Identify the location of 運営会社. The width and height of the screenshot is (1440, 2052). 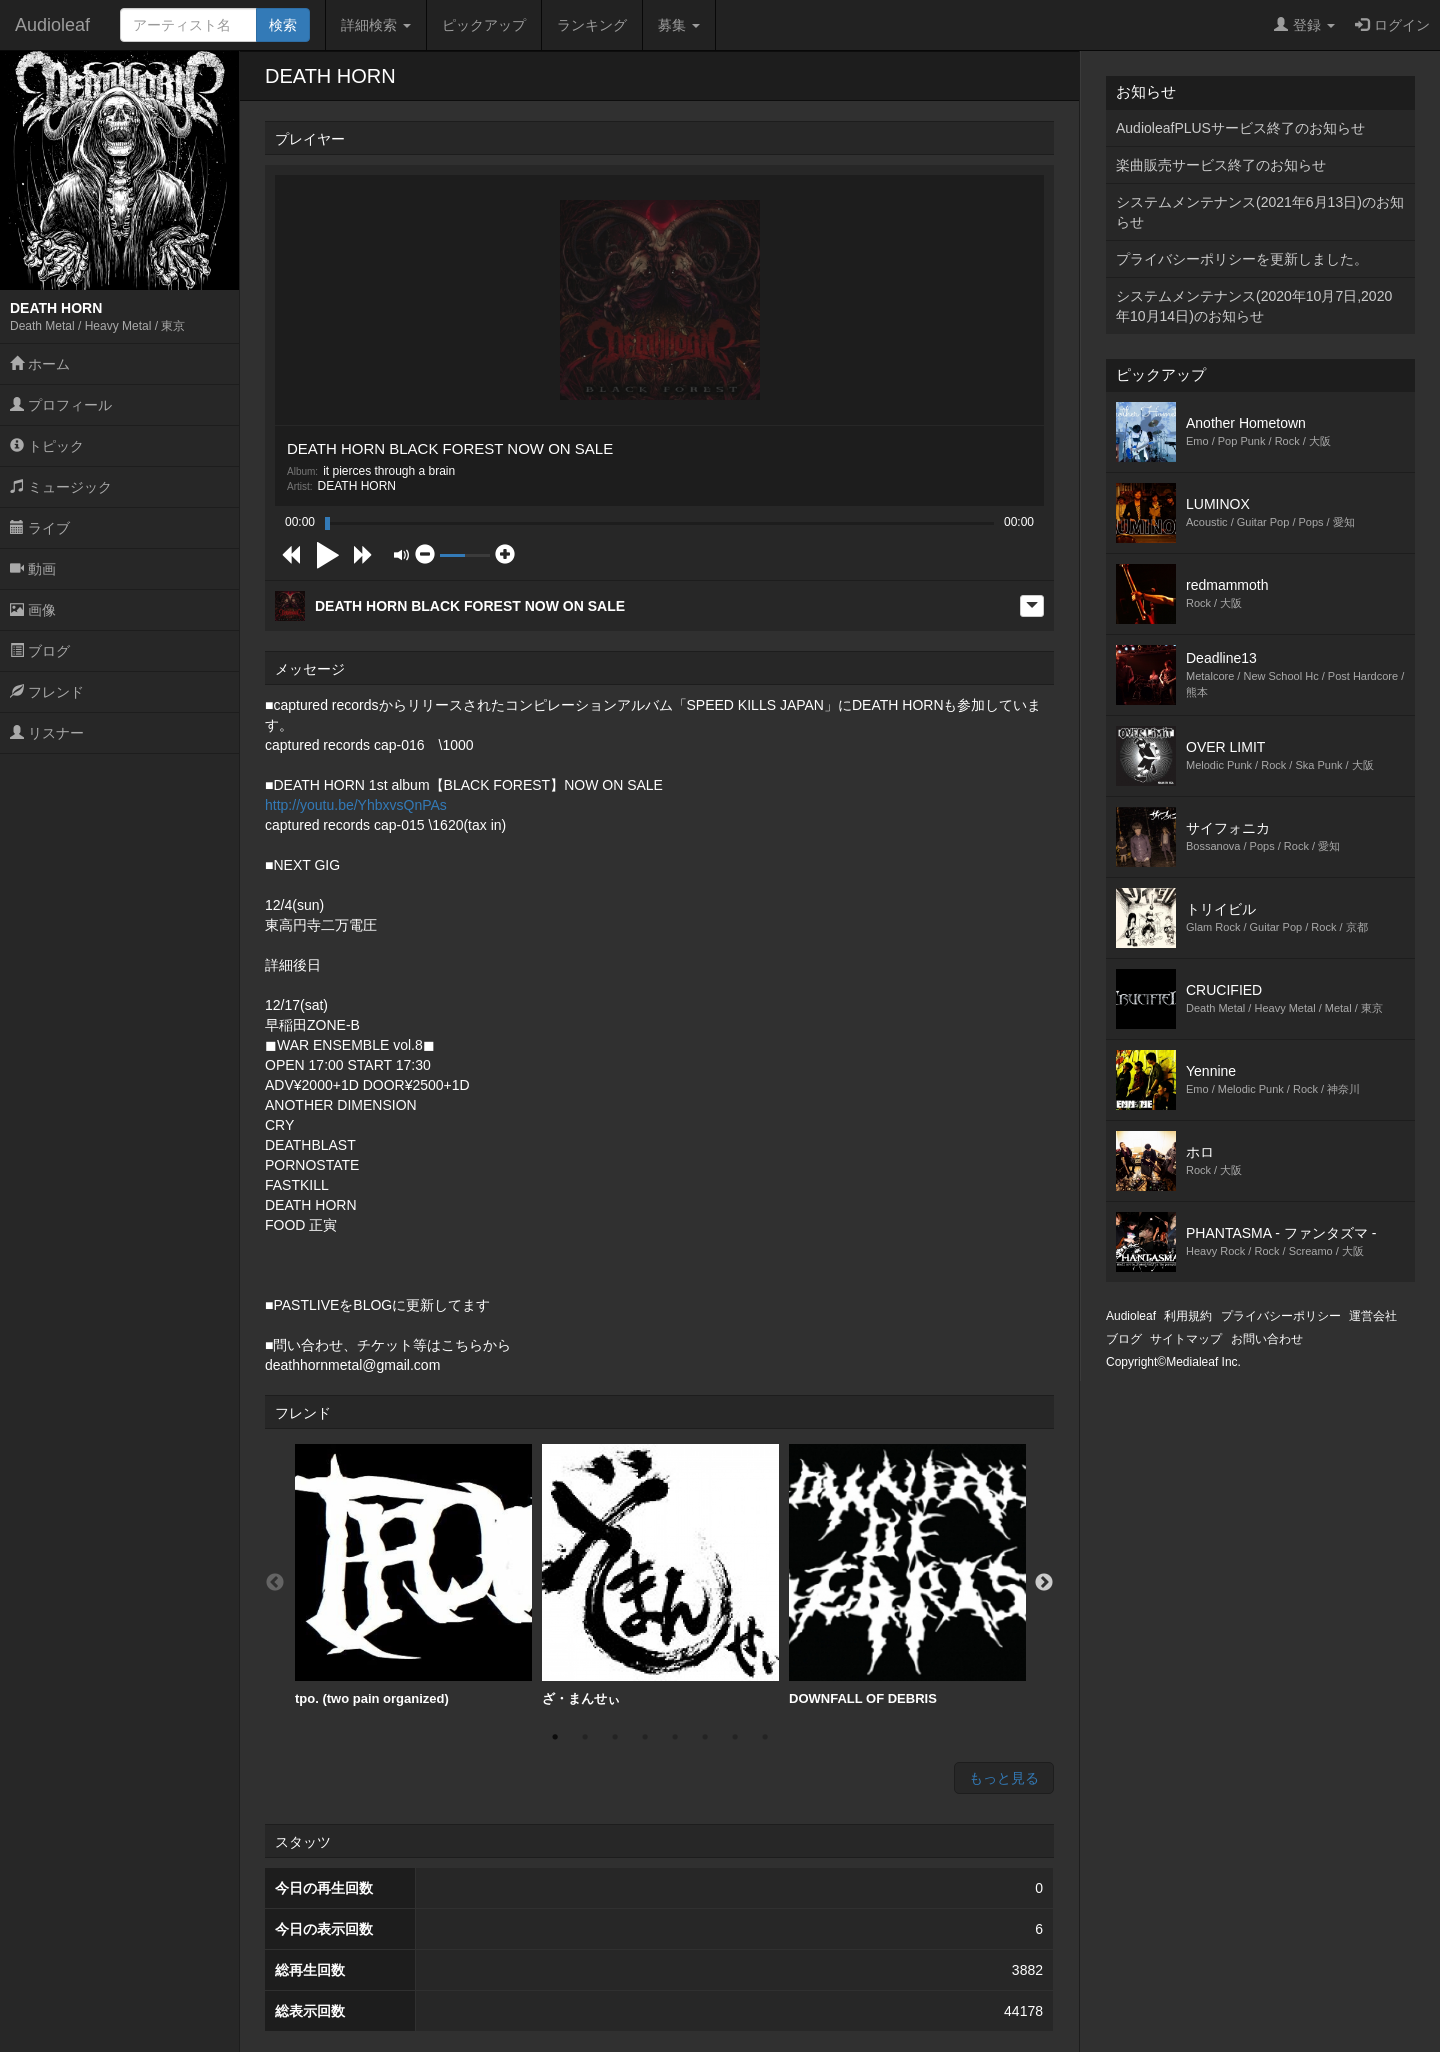
(1373, 1316).